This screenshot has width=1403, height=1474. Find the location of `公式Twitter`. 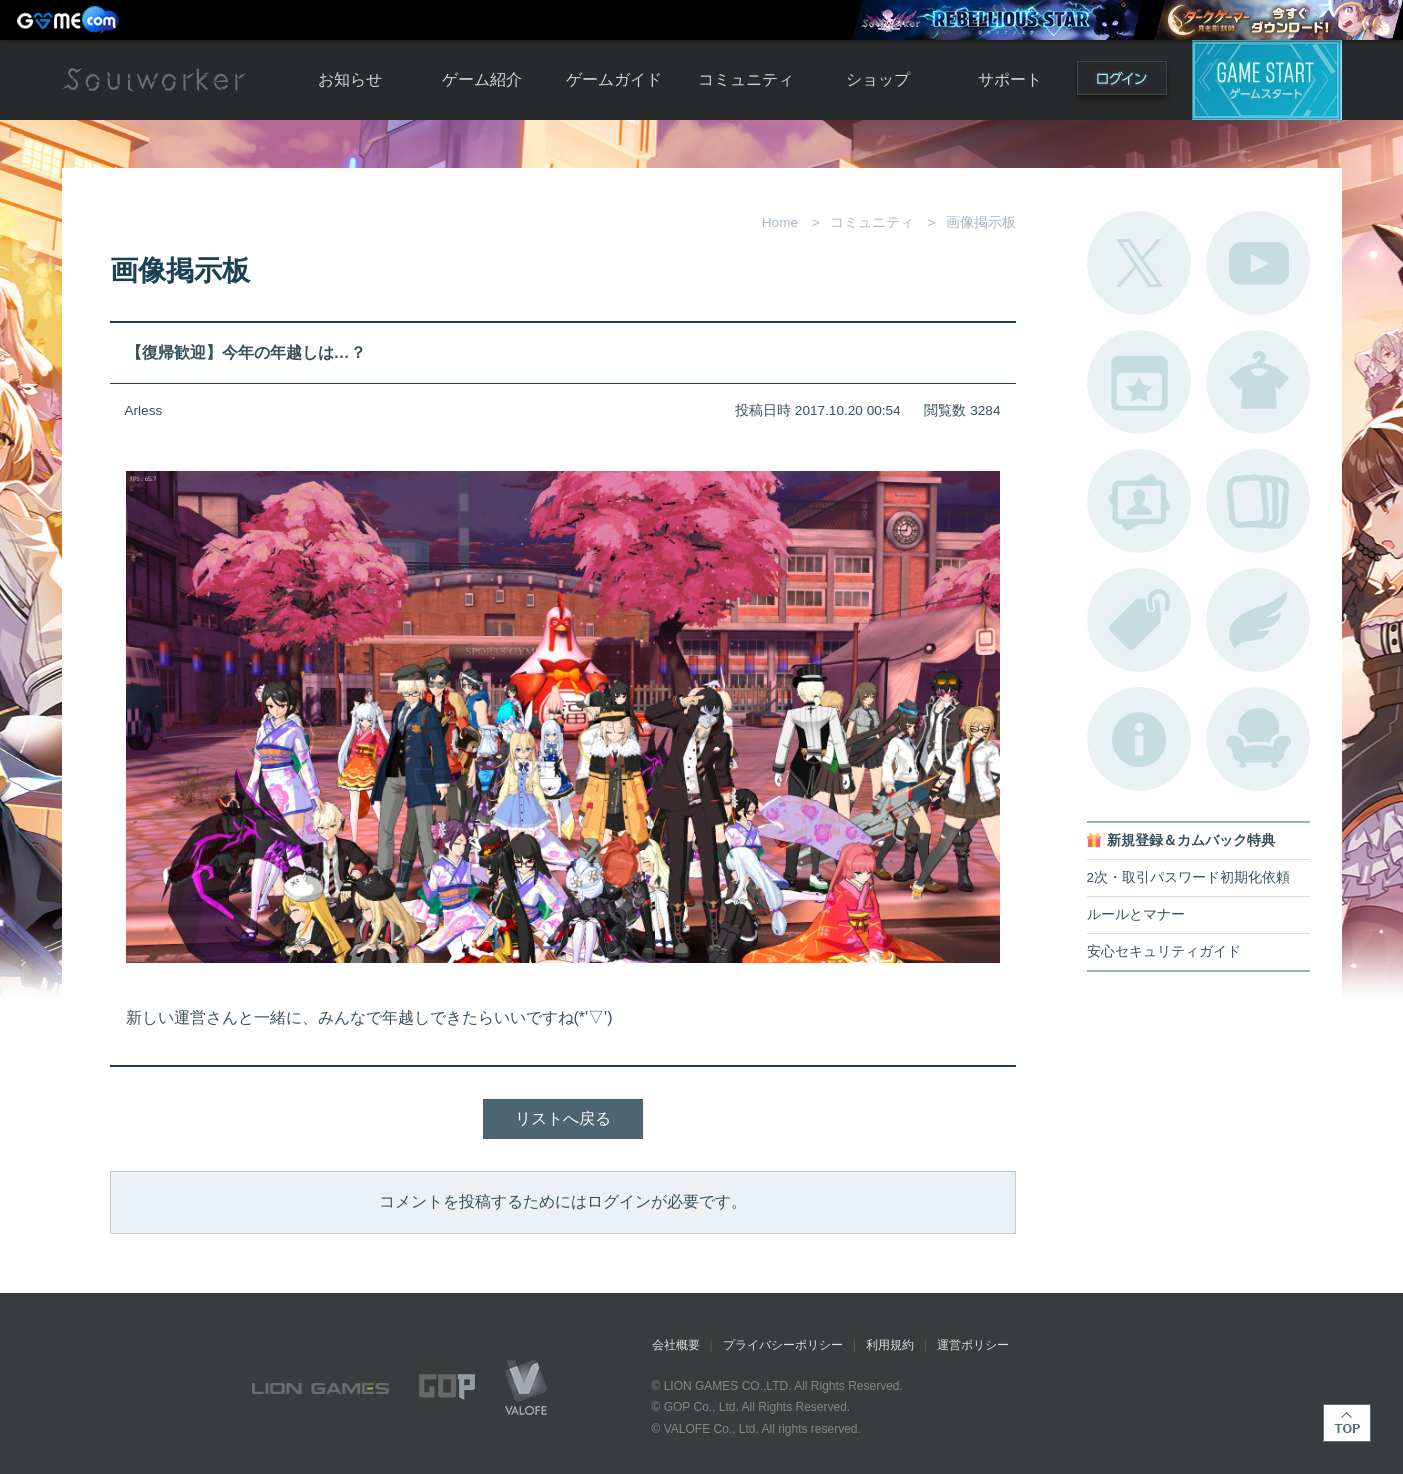

公式Twitter is located at coordinates (1139, 263).